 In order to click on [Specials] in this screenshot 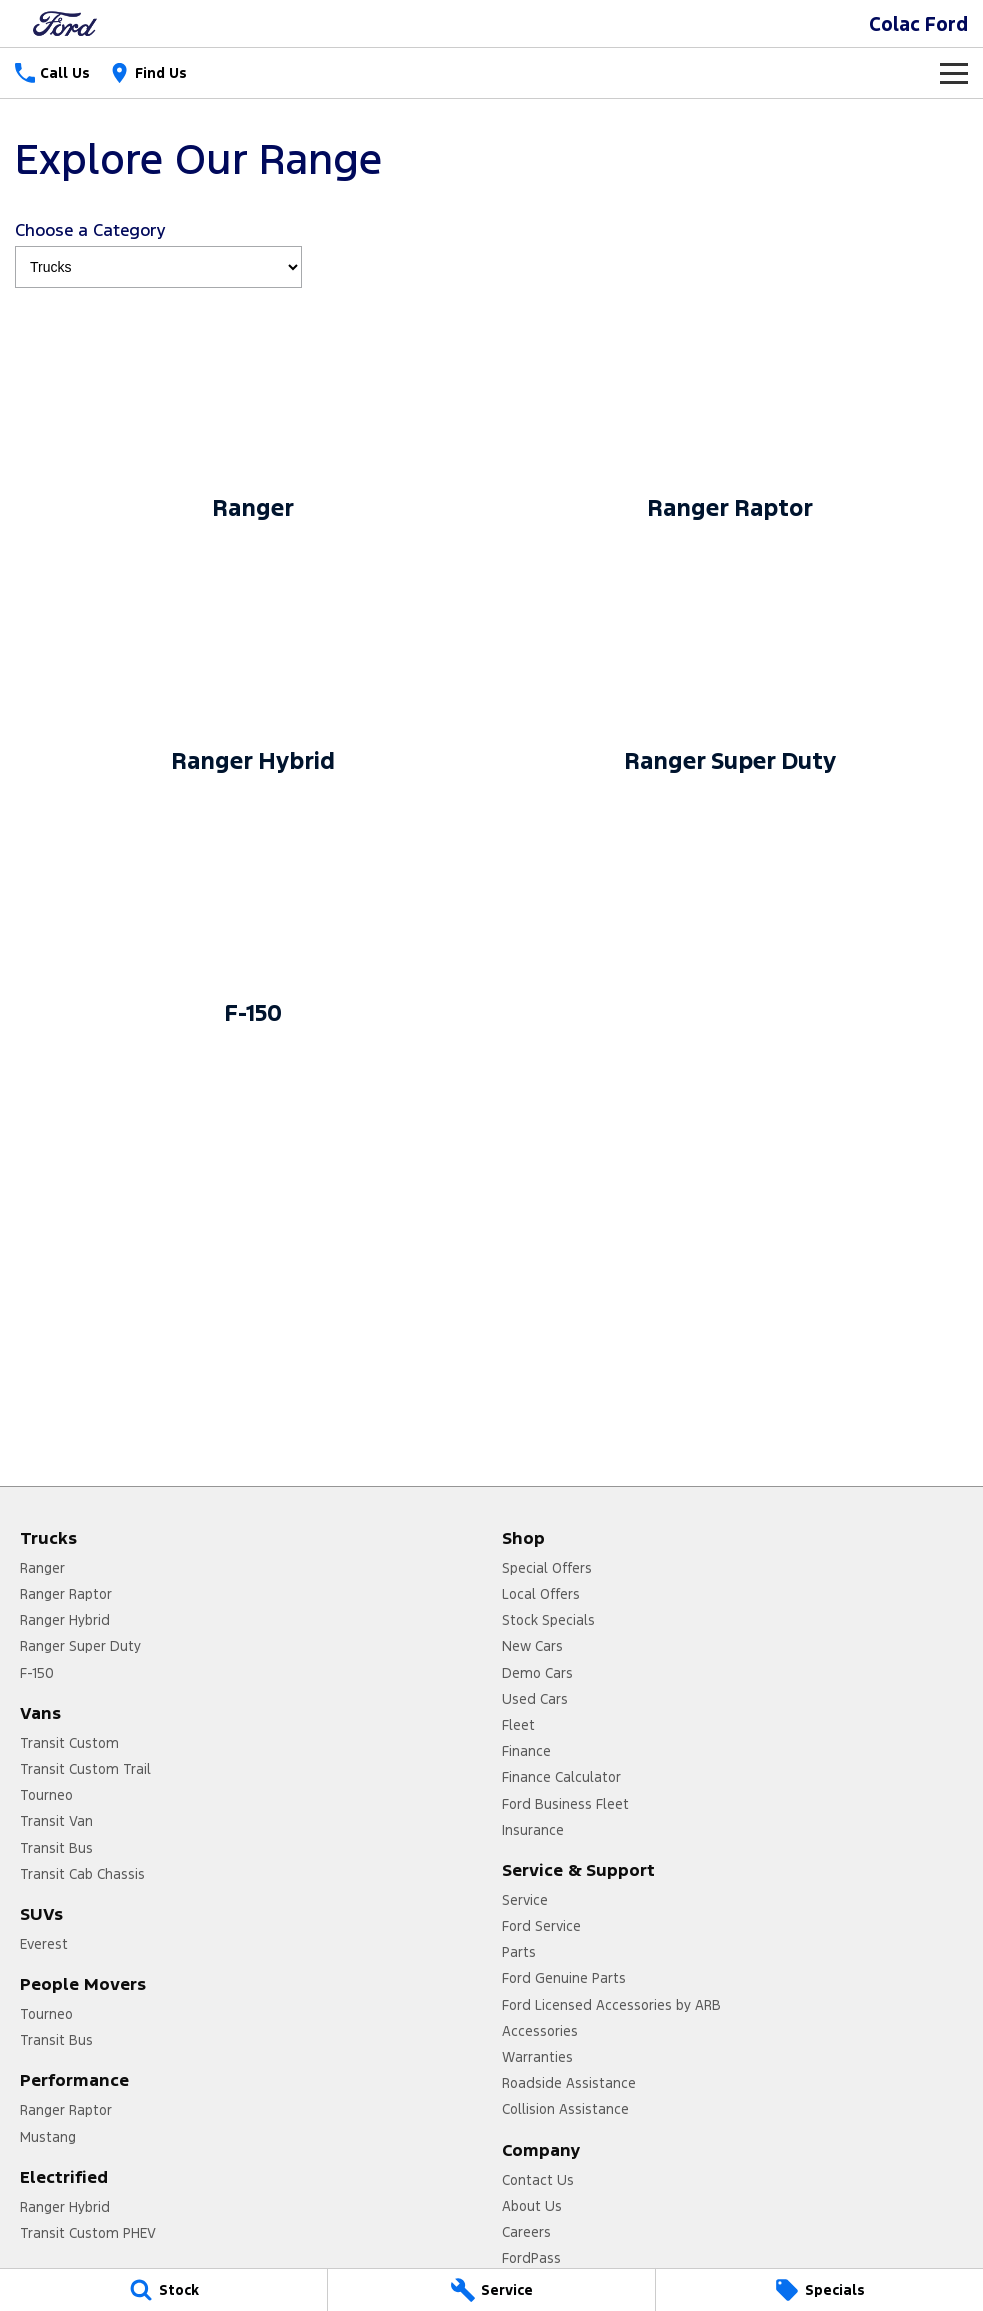, I will do `click(819, 2290)`.